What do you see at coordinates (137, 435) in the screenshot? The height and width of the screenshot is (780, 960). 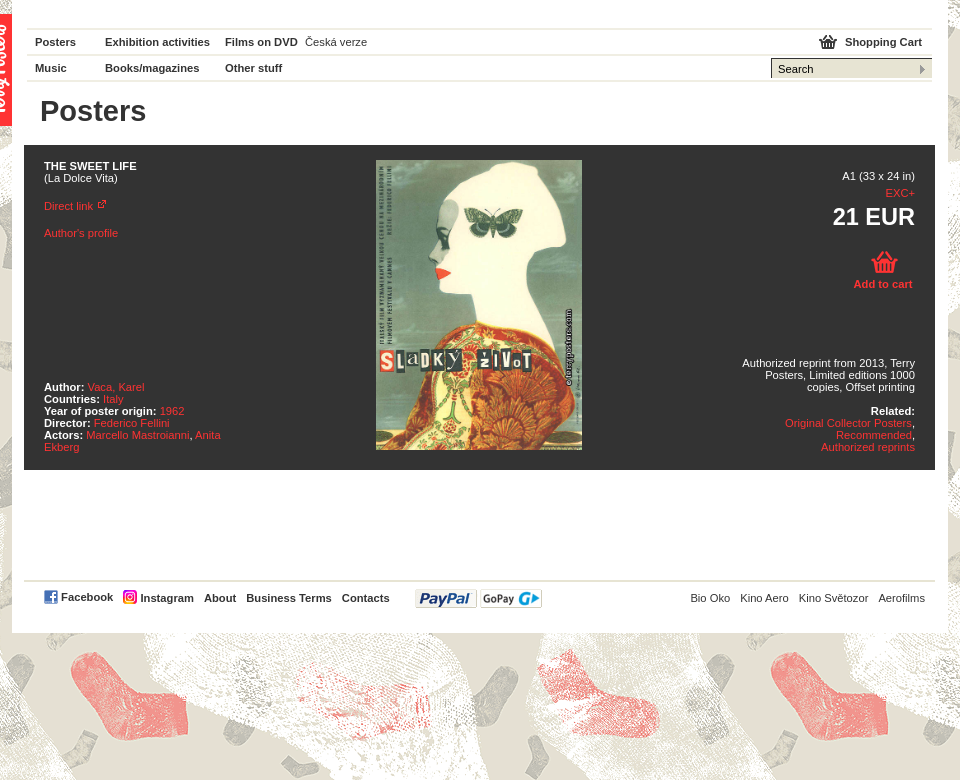 I see `Marcello Mastroianni` at bounding box center [137, 435].